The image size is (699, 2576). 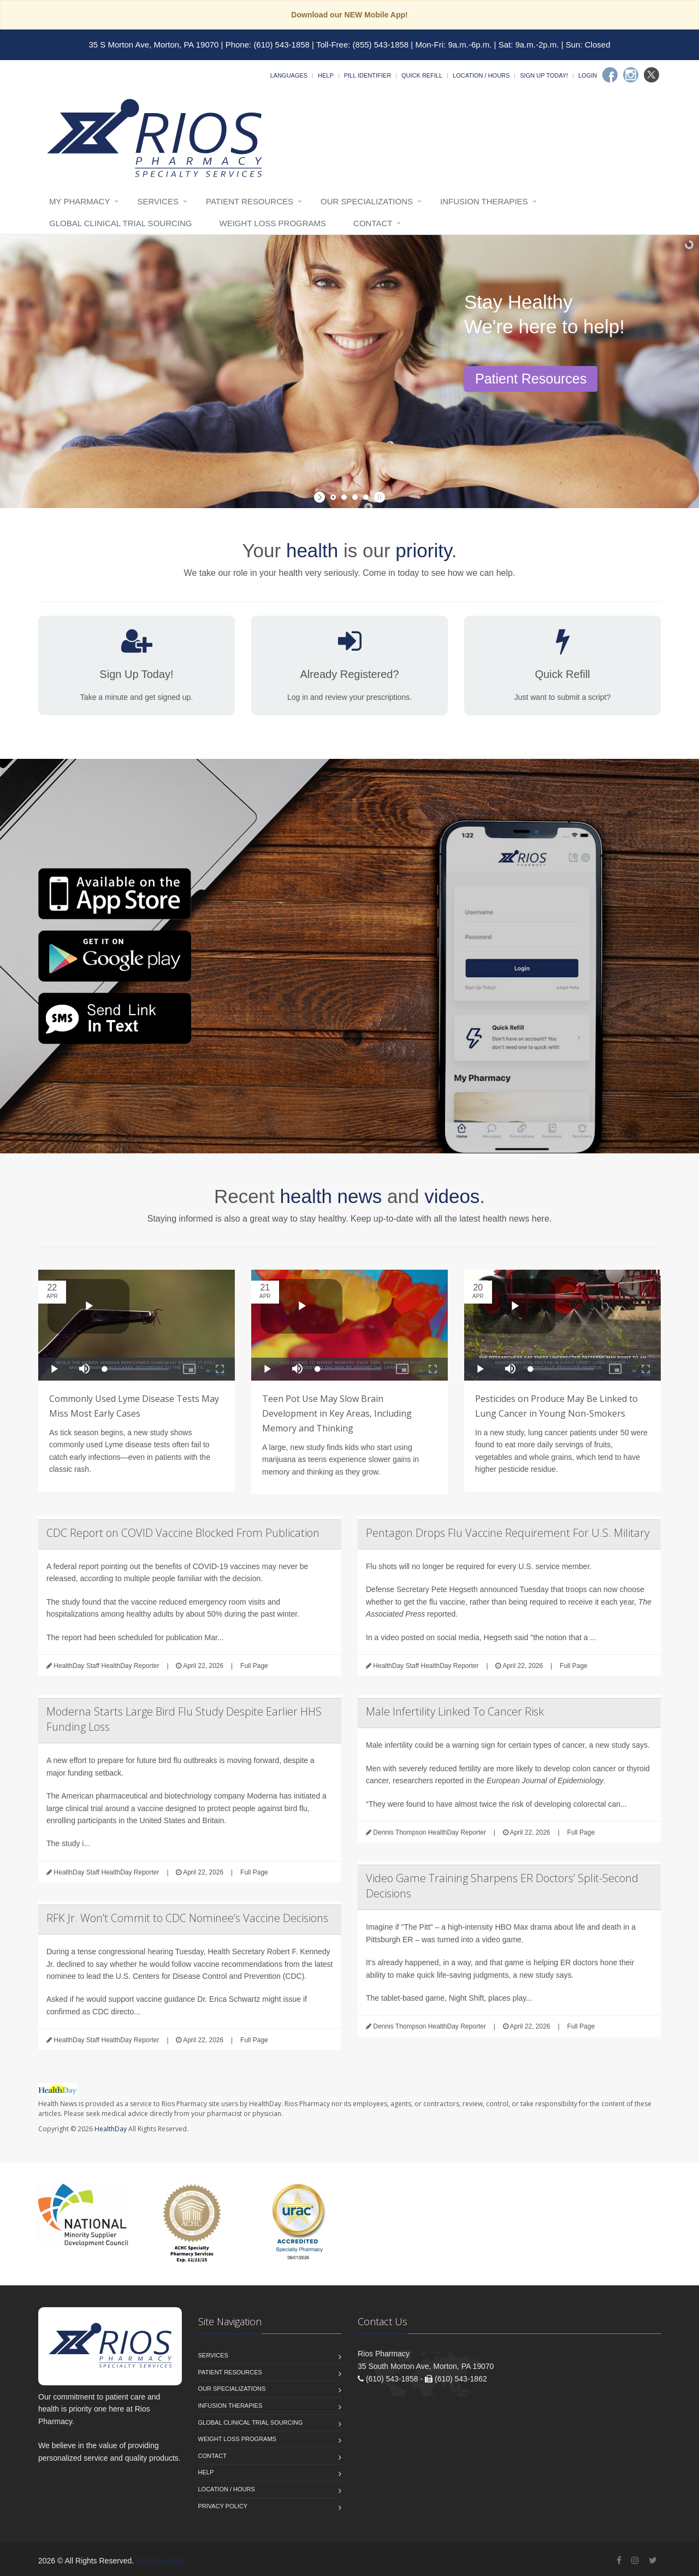 I want to click on Full Page, so click(x=254, y=1666).